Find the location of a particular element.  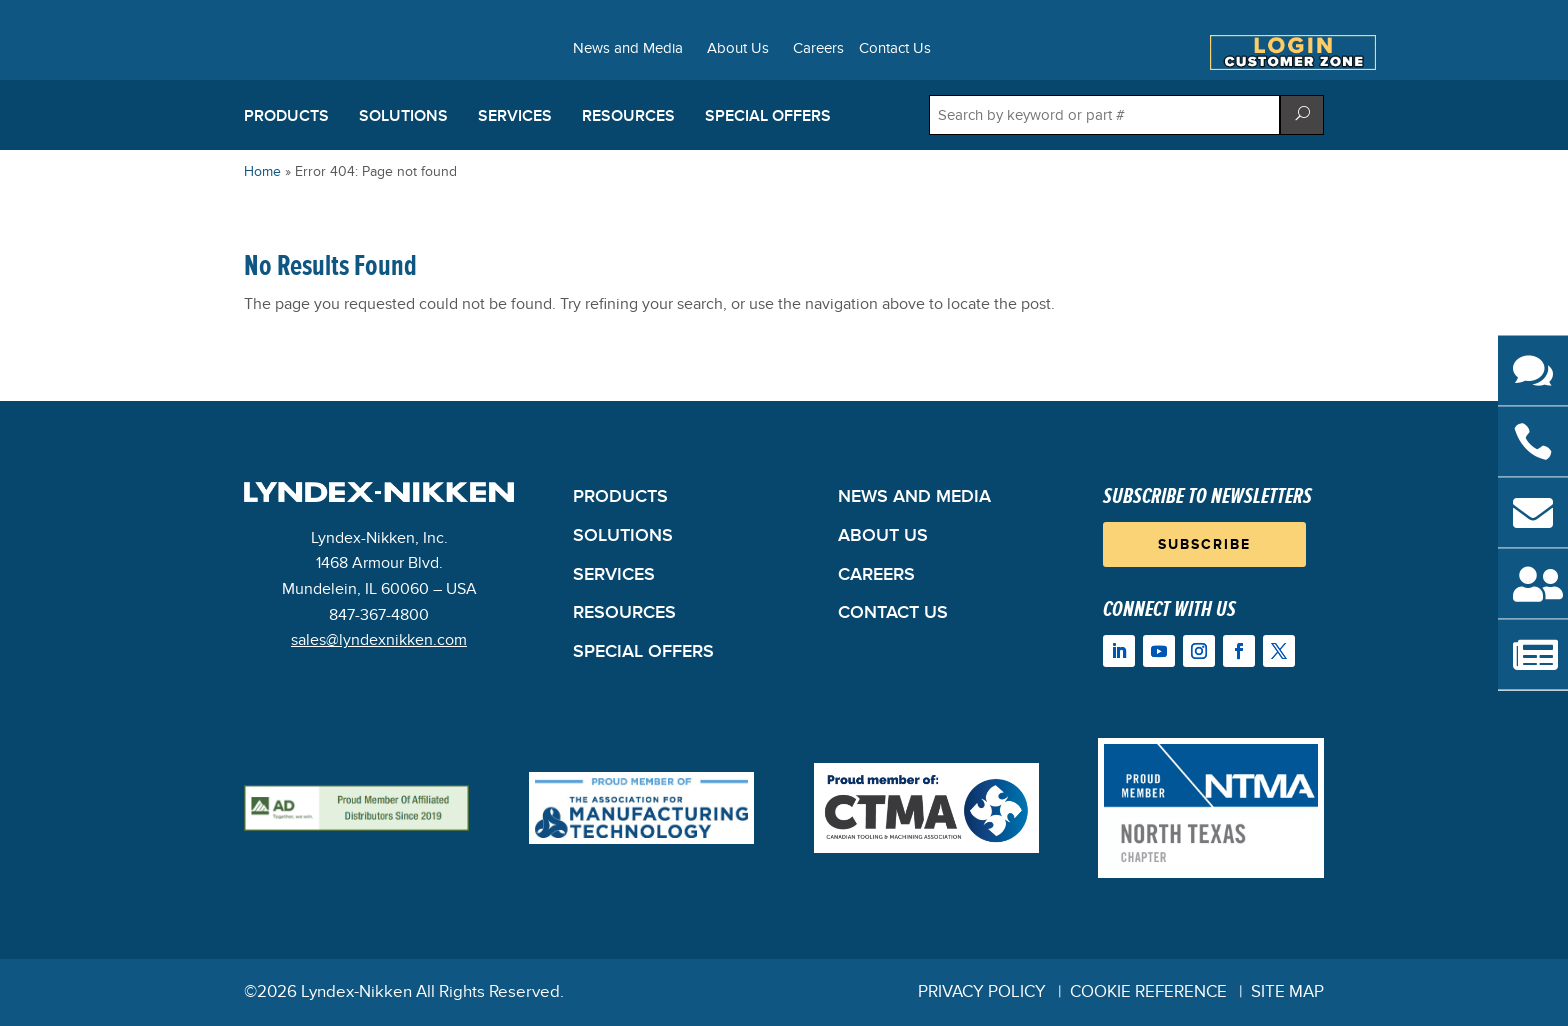

Services is located at coordinates (515, 116).